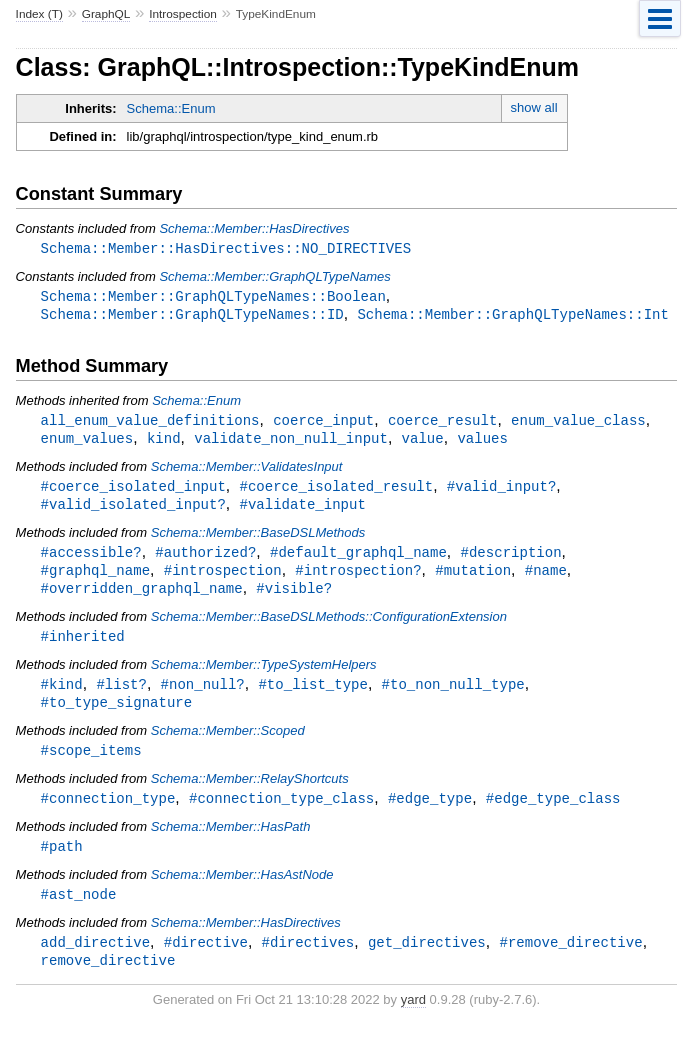 The height and width of the screenshot is (1048, 693). What do you see at coordinates (250, 792) in the screenshot?
I see `Schema::Member::RelayShortcuts` at bounding box center [250, 792].